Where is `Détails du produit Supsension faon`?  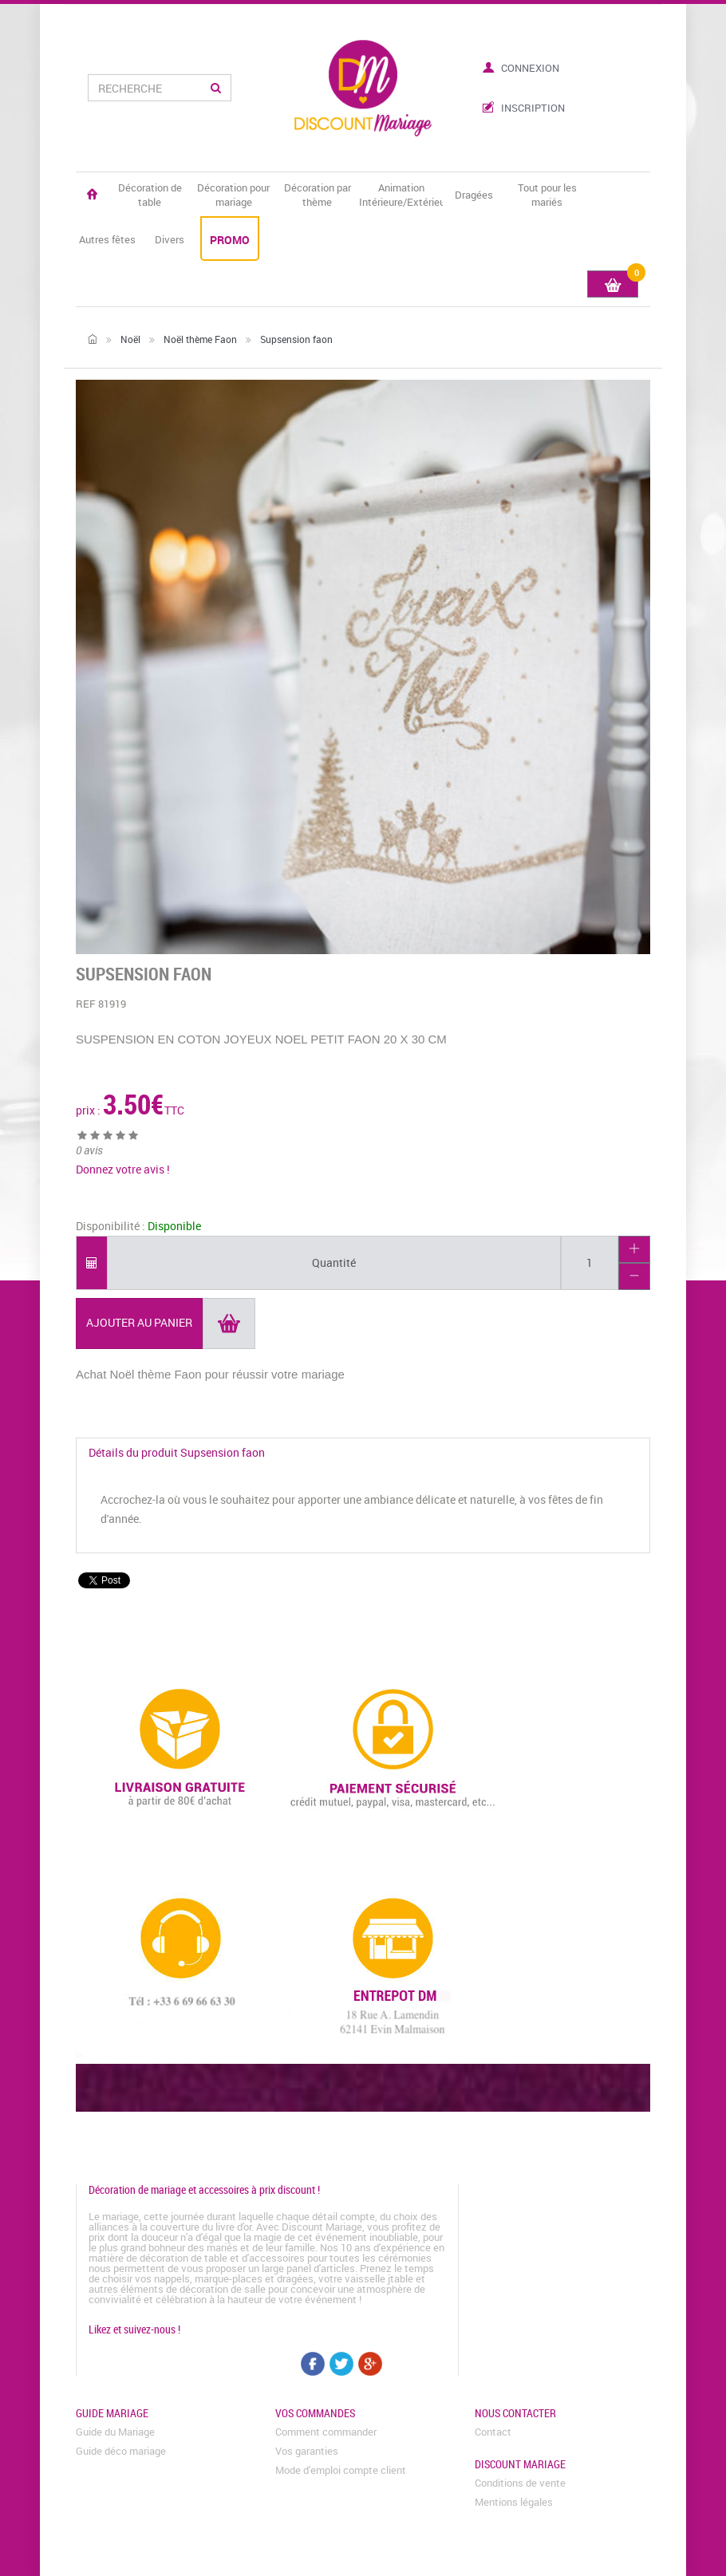 Détails du produit Supsension faon is located at coordinates (177, 1452).